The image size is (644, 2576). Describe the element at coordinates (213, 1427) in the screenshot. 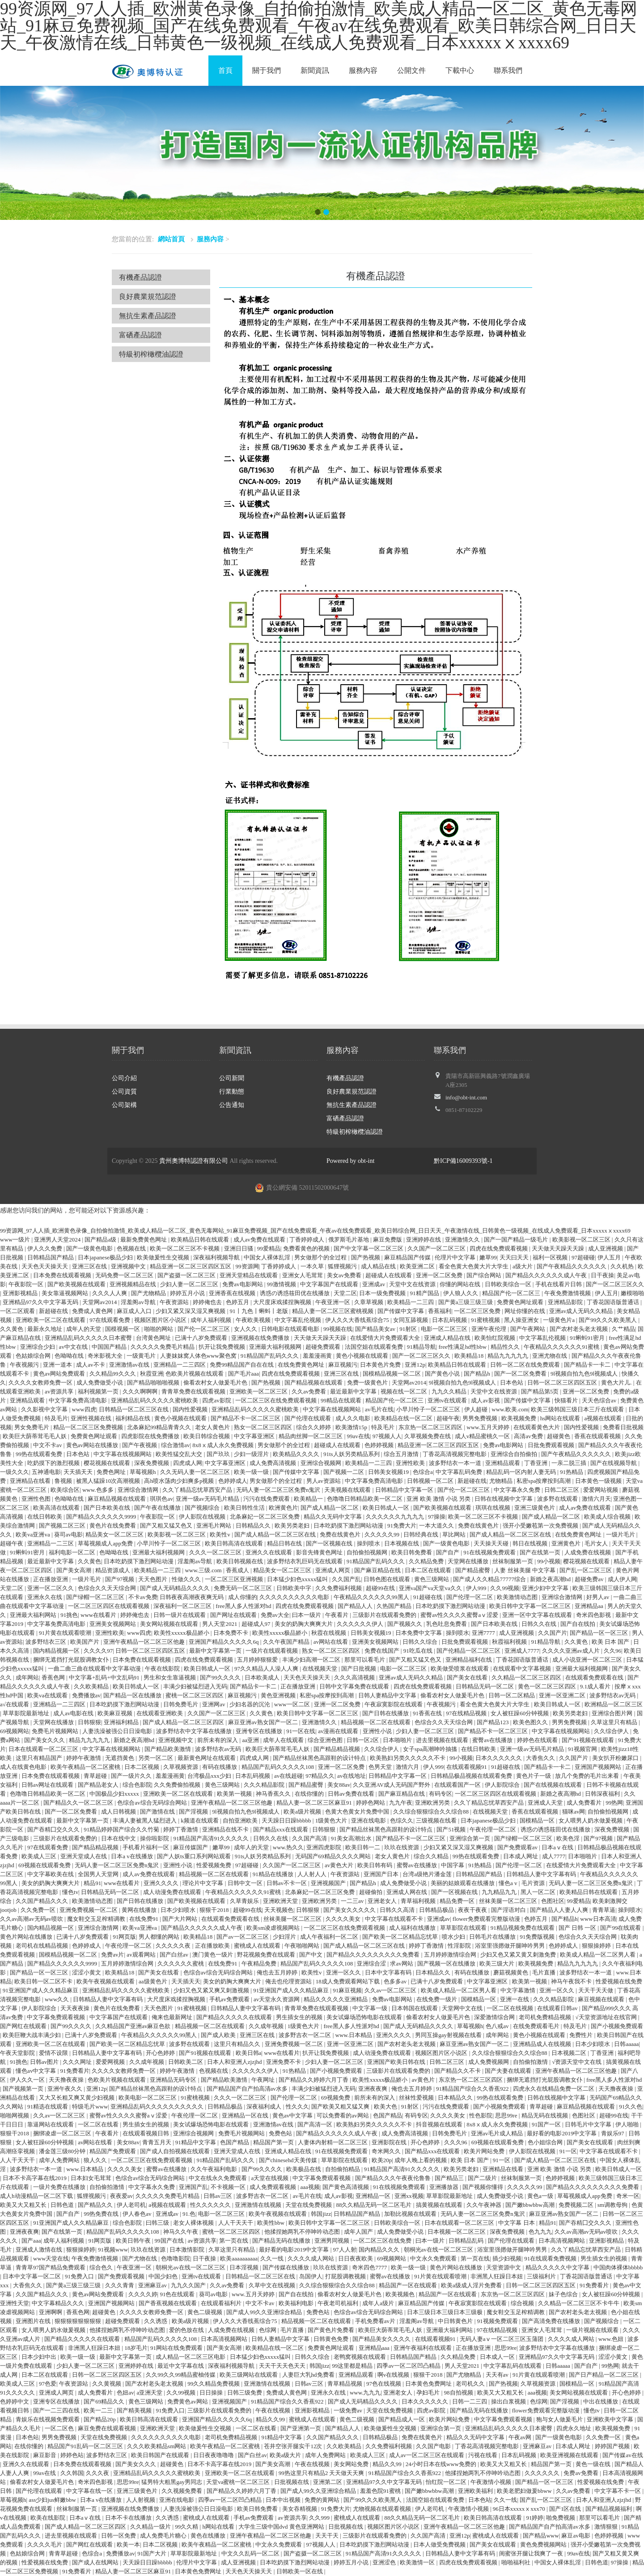

I see `老女人黄色片` at that location.